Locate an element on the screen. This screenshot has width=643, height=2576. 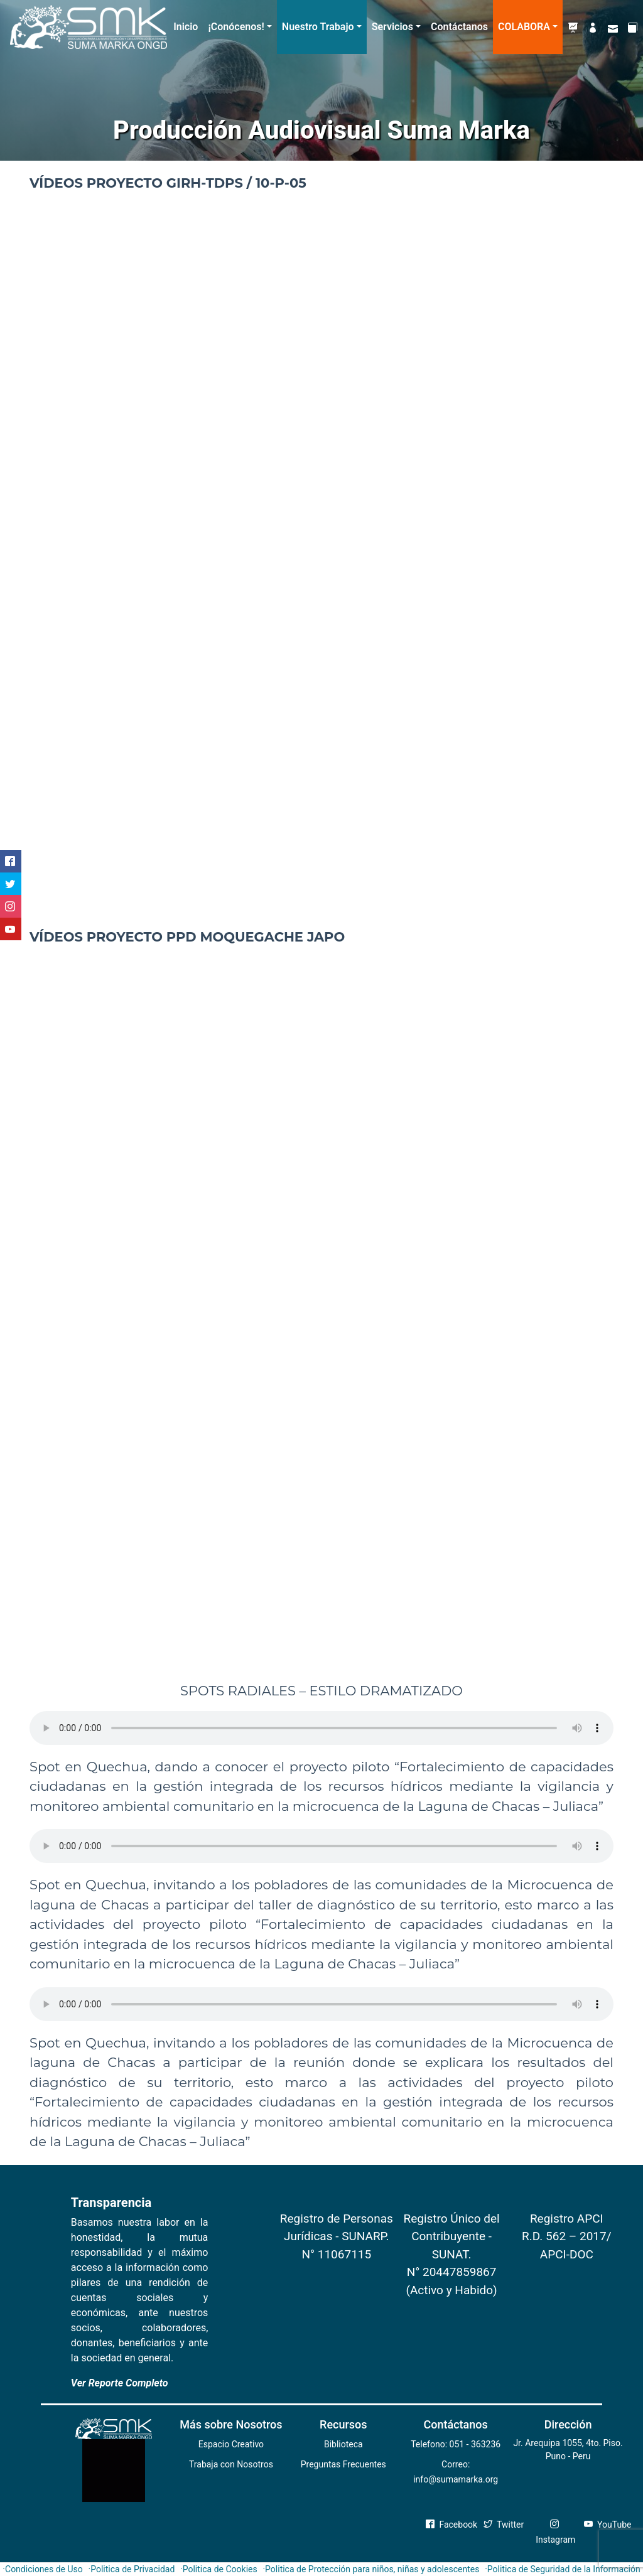
·Politica de Seguridad de la Información is located at coordinates (562, 2569).